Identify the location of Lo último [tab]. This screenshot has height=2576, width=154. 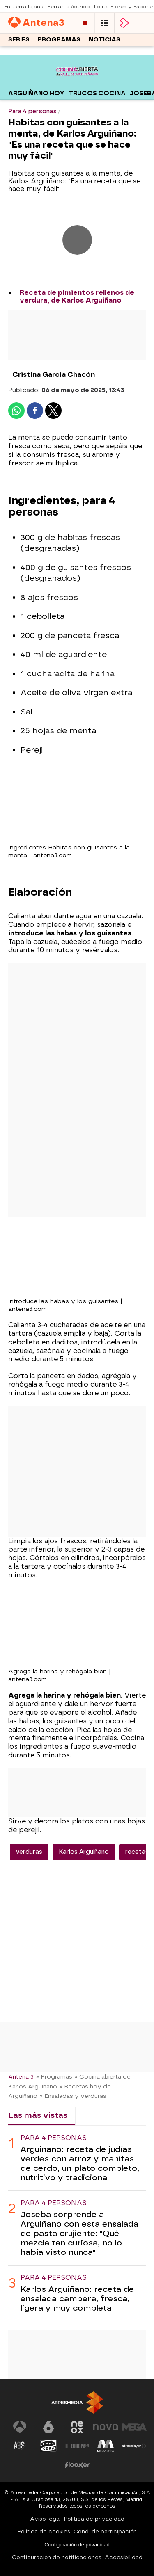
(101, 2115).